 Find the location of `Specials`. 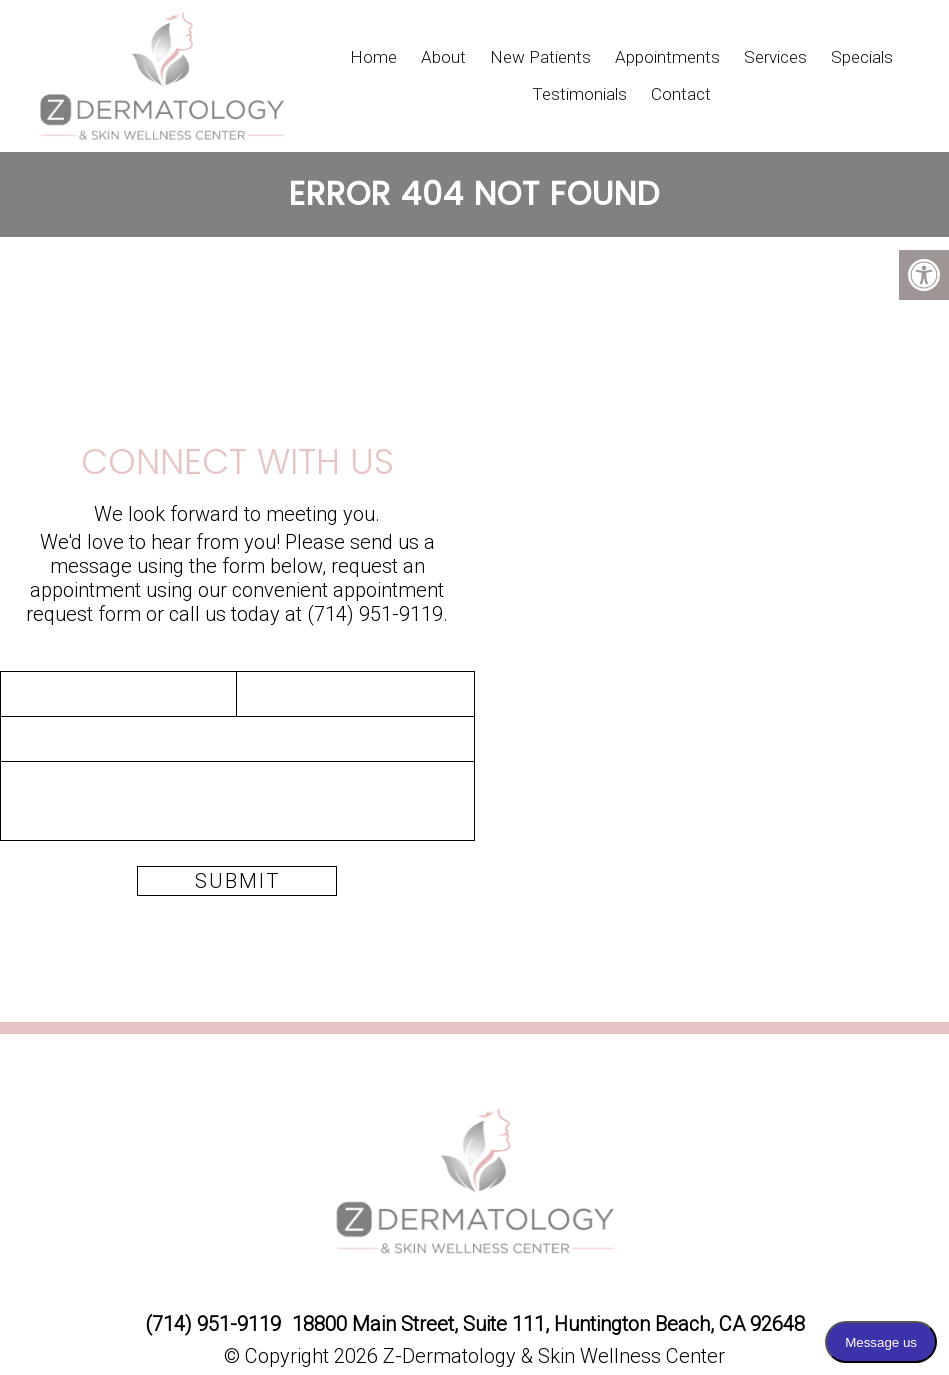

Specials is located at coordinates (862, 57).